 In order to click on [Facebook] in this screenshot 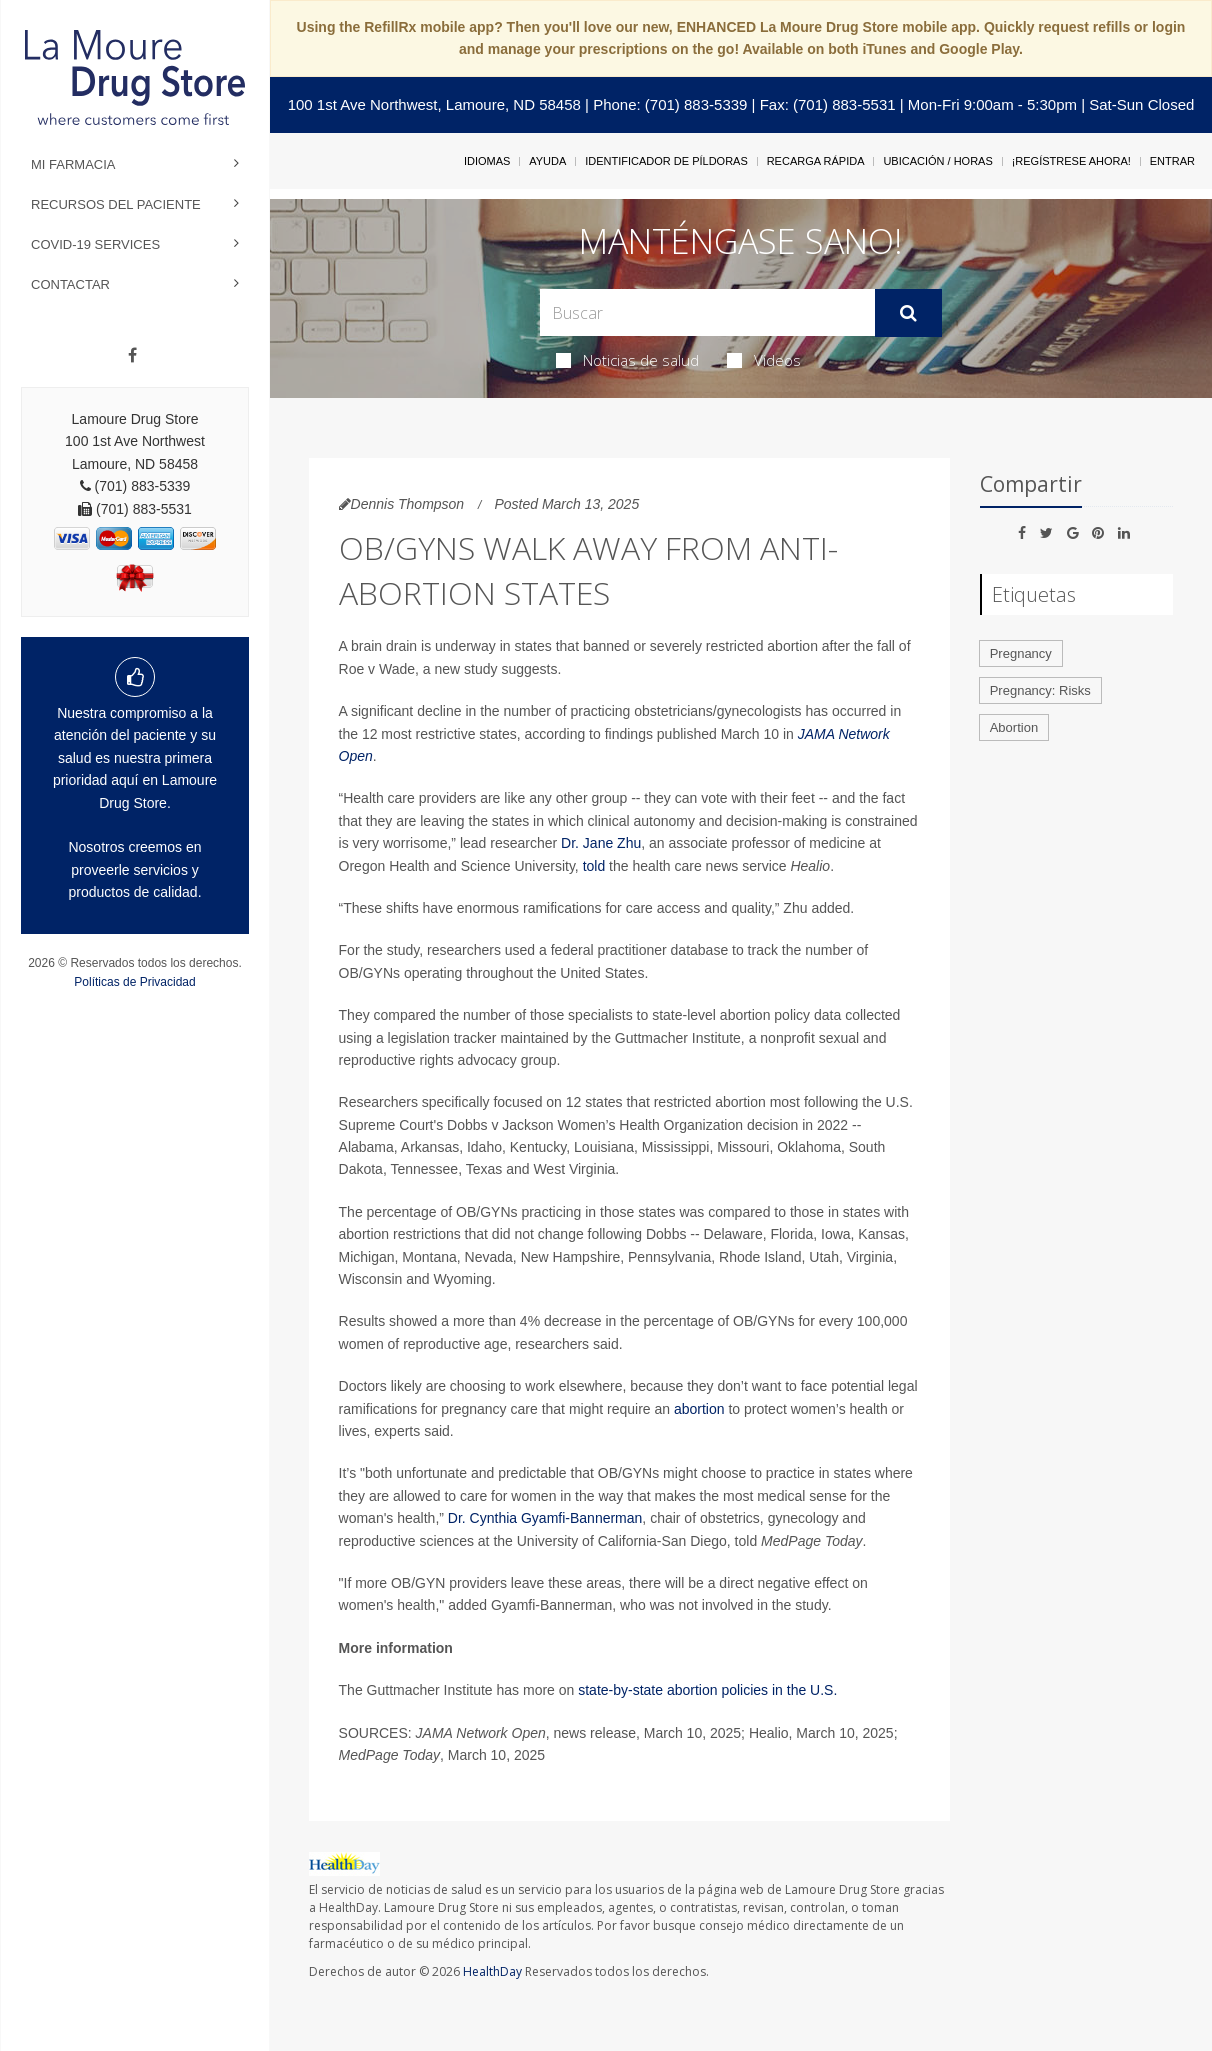, I will do `click(132, 356)`.